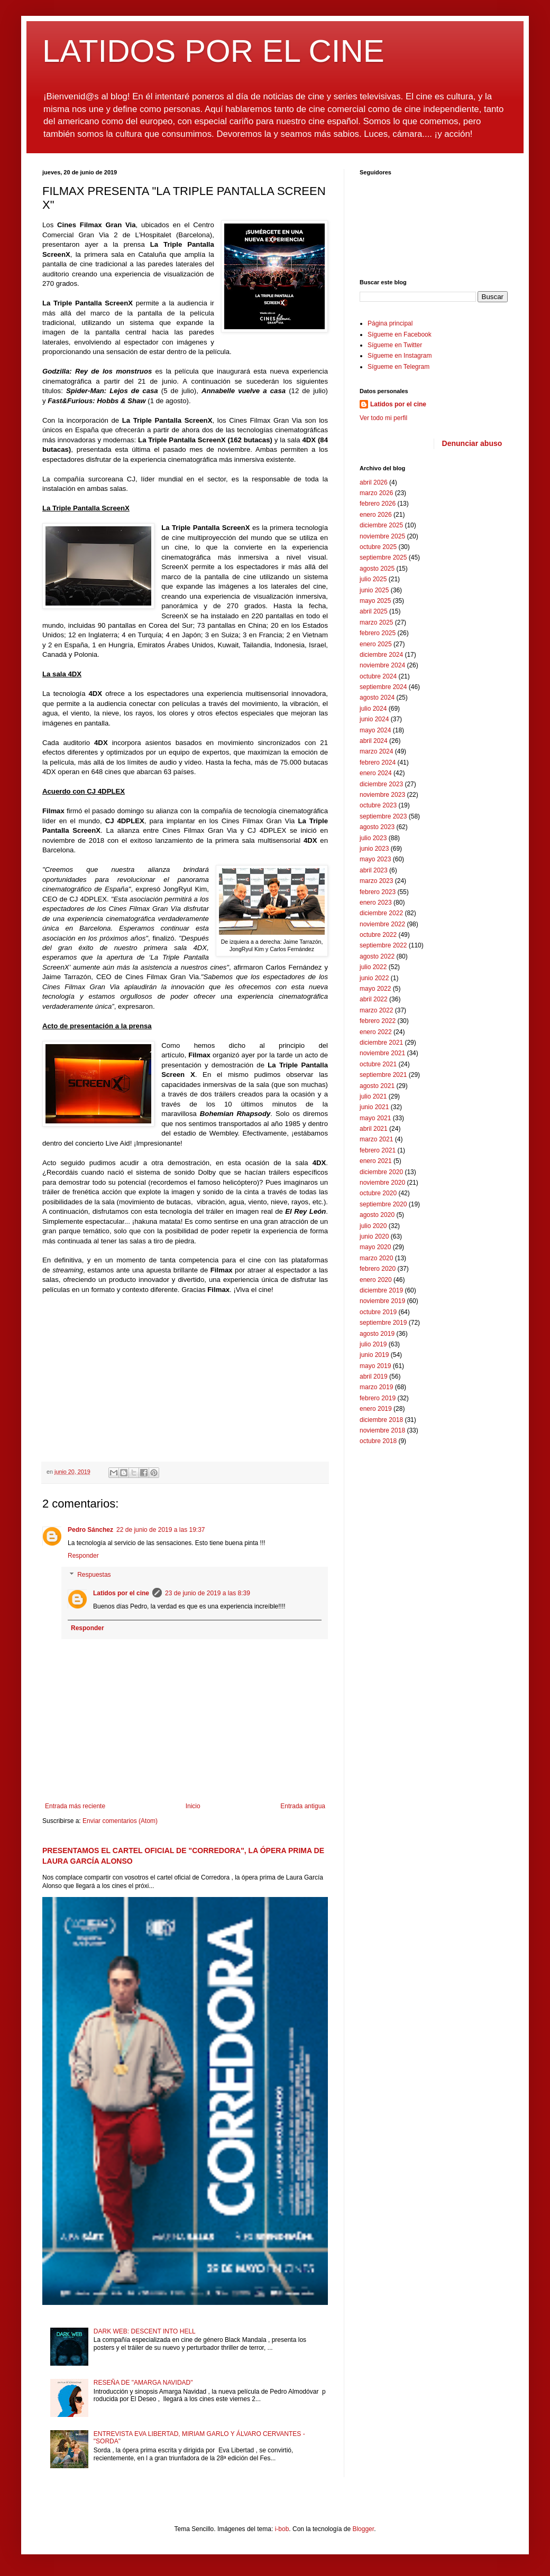 The height and width of the screenshot is (2576, 550). I want to click on marzo 2020, so click(376, 1258).